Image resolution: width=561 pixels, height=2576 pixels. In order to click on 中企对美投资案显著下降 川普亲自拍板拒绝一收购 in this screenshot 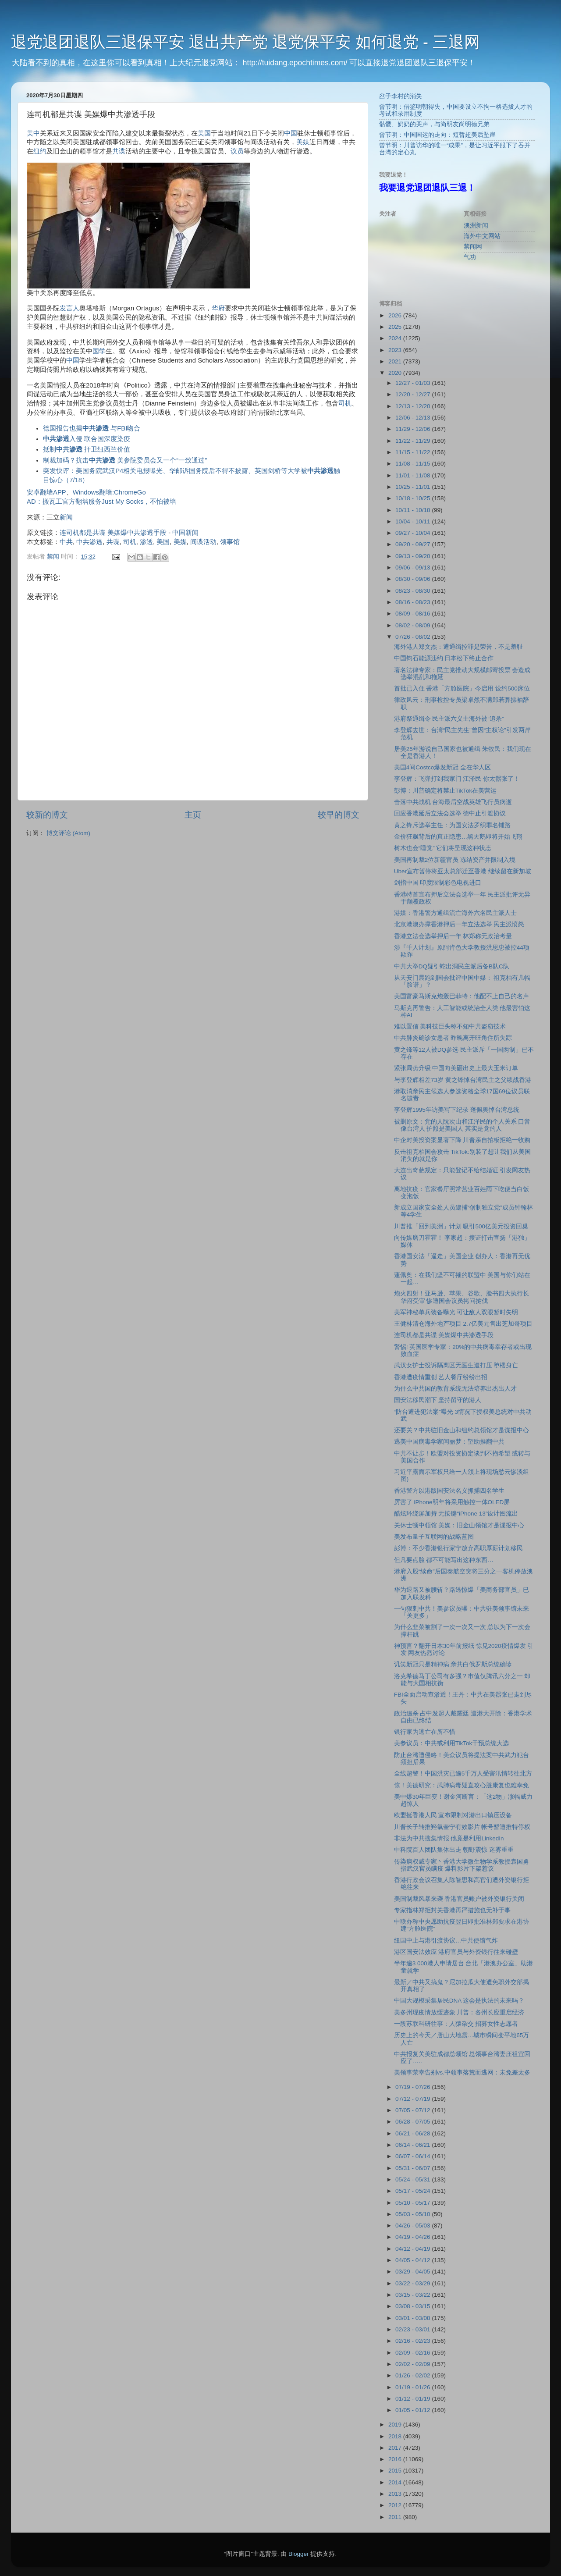, I will do `click(462, 1140)`.